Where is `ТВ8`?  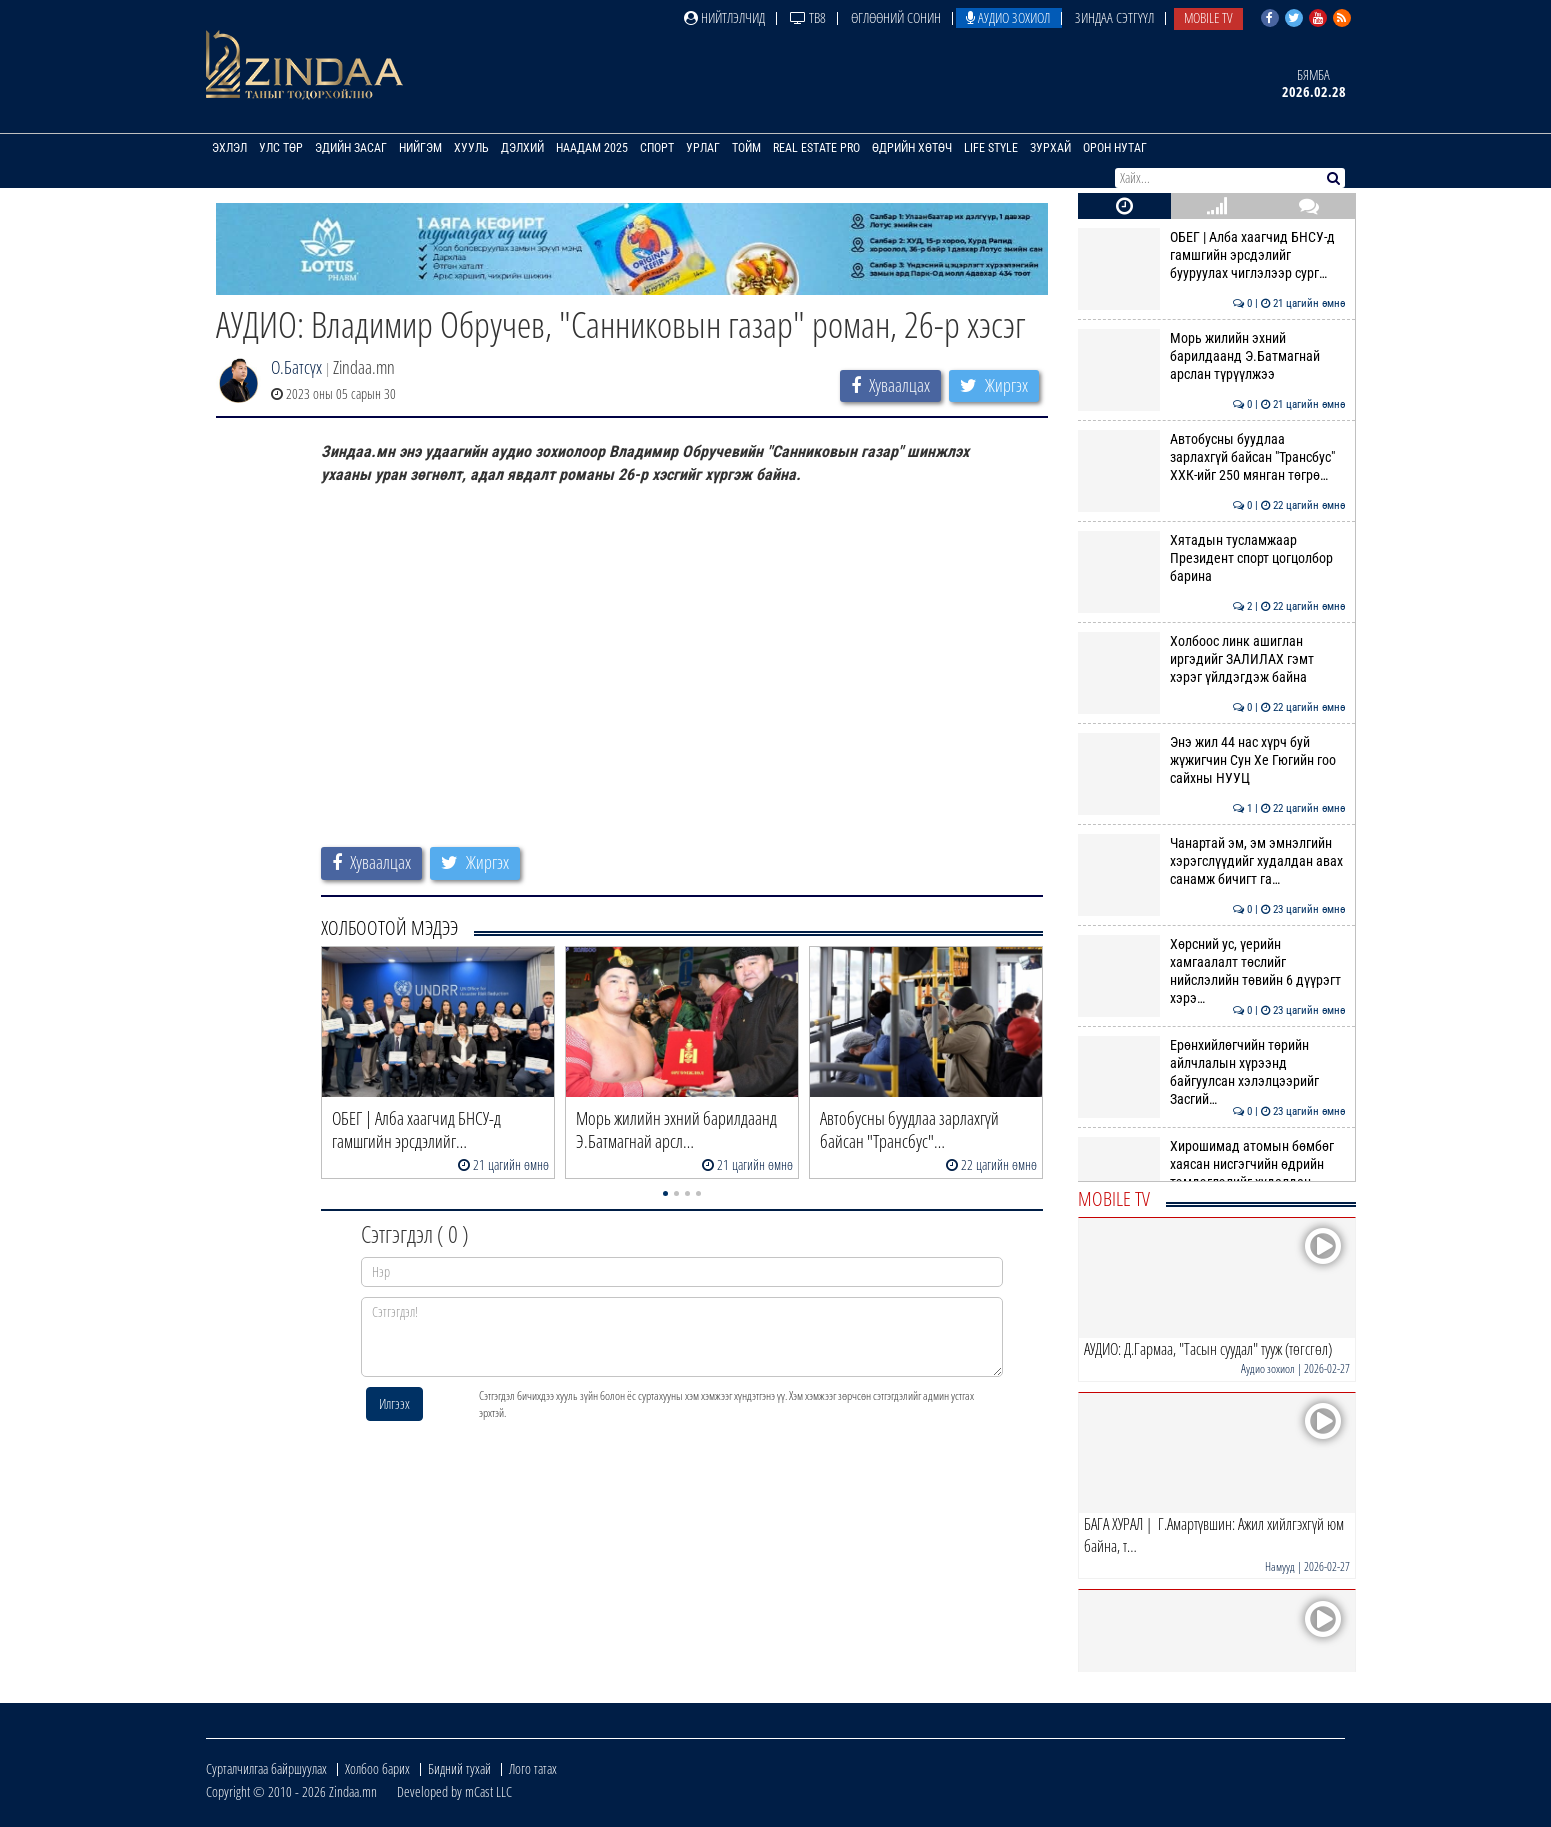 ТВ8 is located at coordinates (808, 17).